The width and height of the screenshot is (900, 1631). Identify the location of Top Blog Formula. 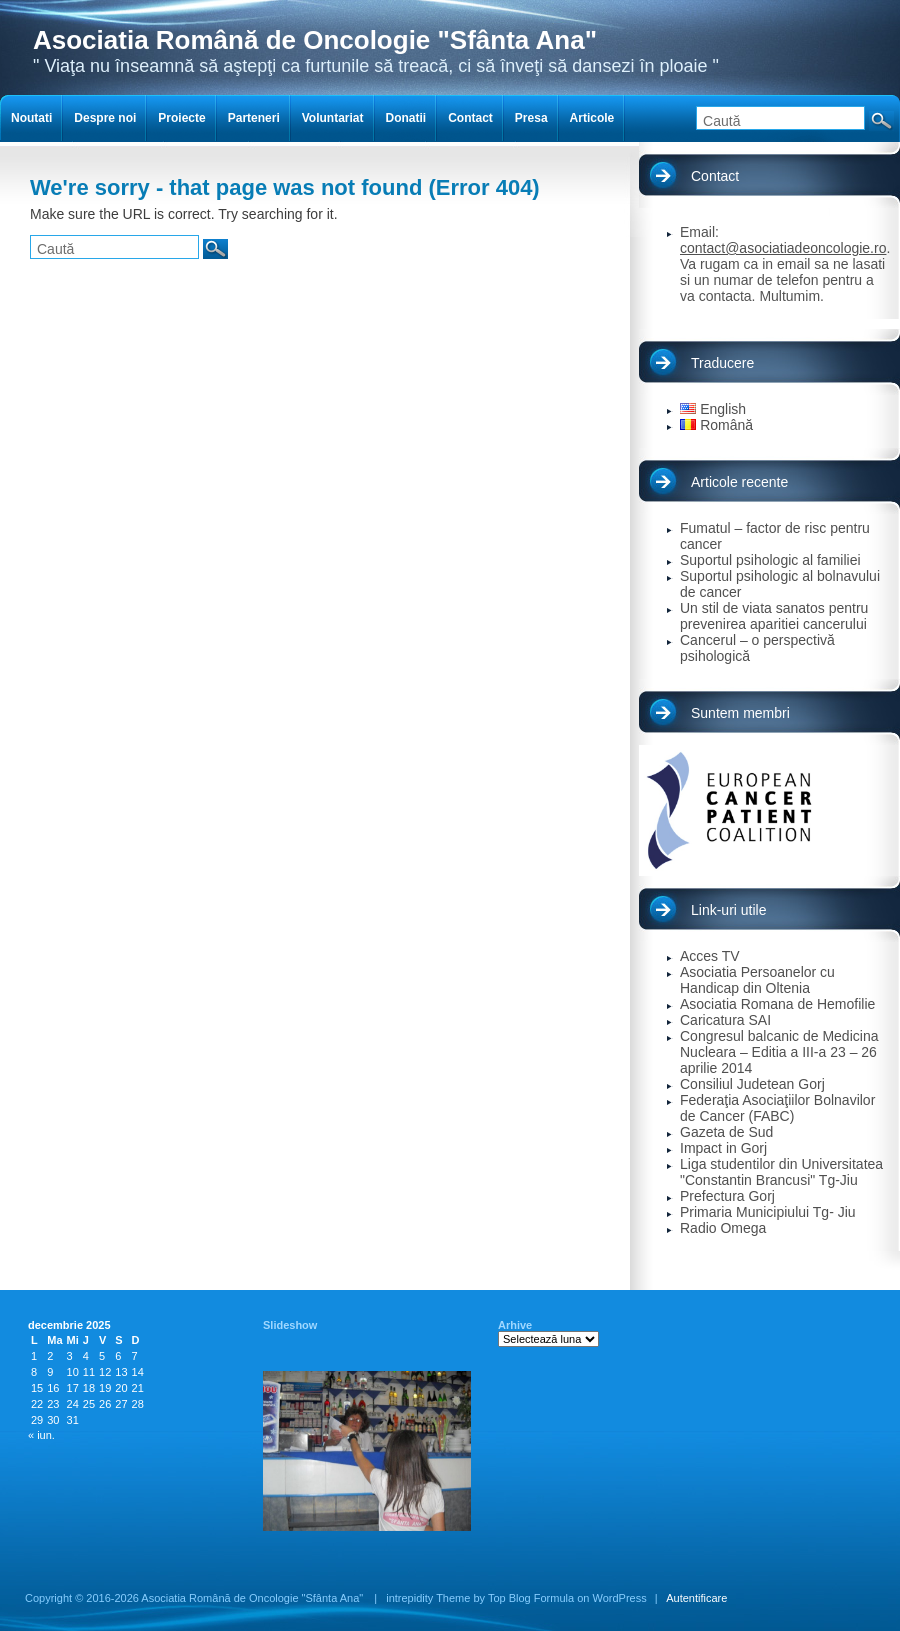
(531, 1598).